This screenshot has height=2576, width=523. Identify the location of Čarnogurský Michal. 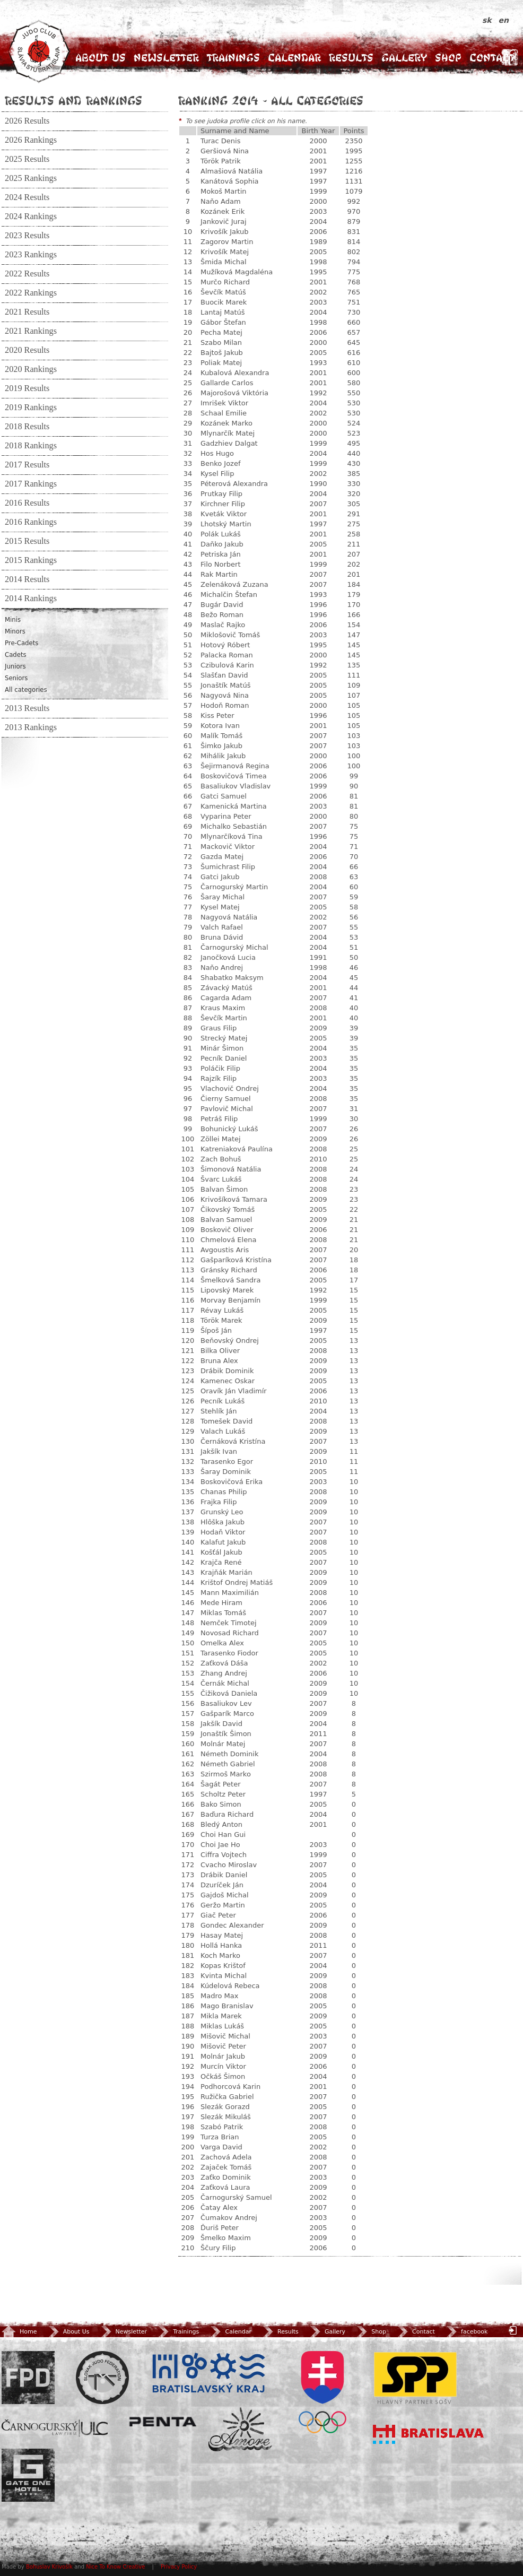
(234, 947).